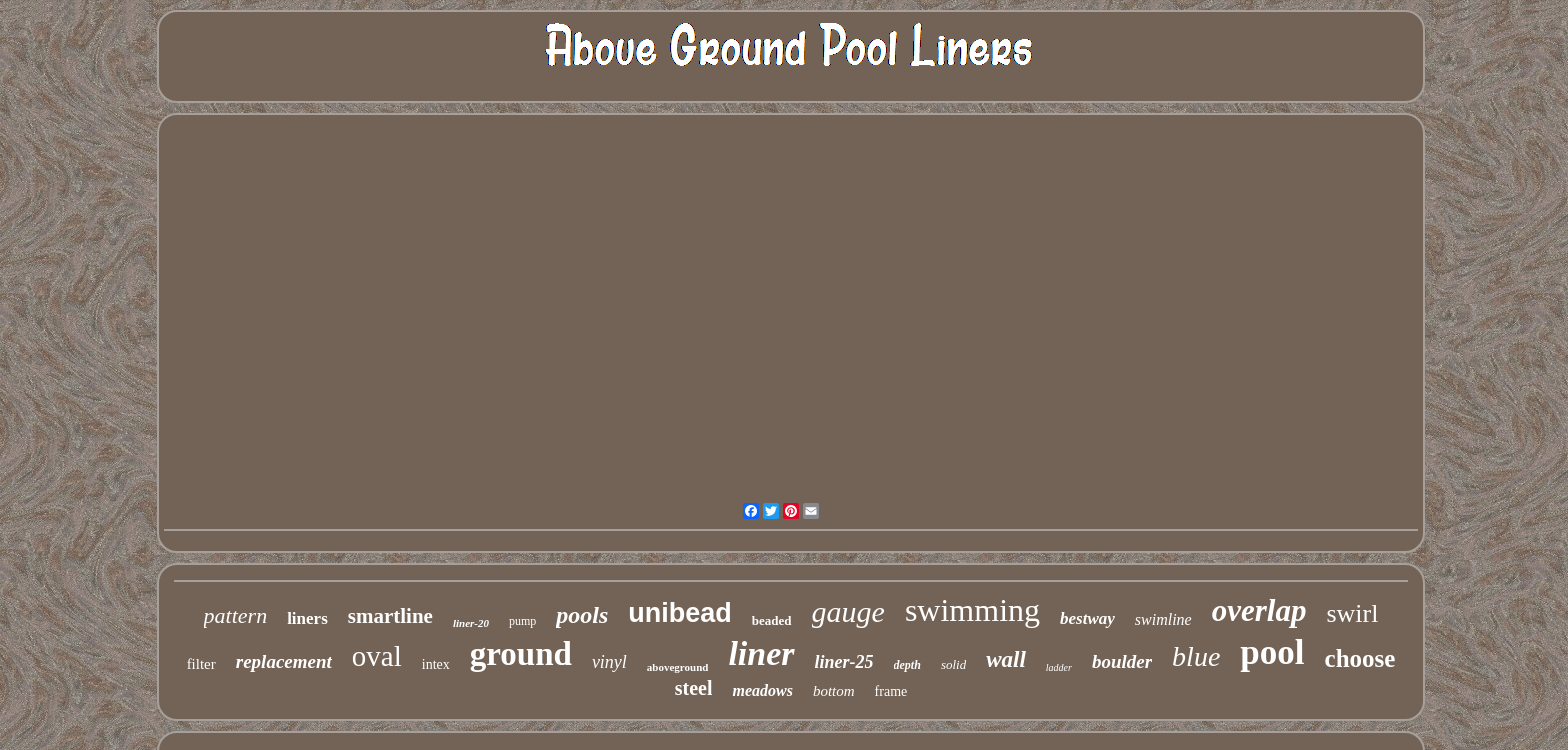 The image size is (1568, 750). What do you see at coordinates (1087, 618) in the screenshot?
I see `bestway` at bounding box center [1087, 618].